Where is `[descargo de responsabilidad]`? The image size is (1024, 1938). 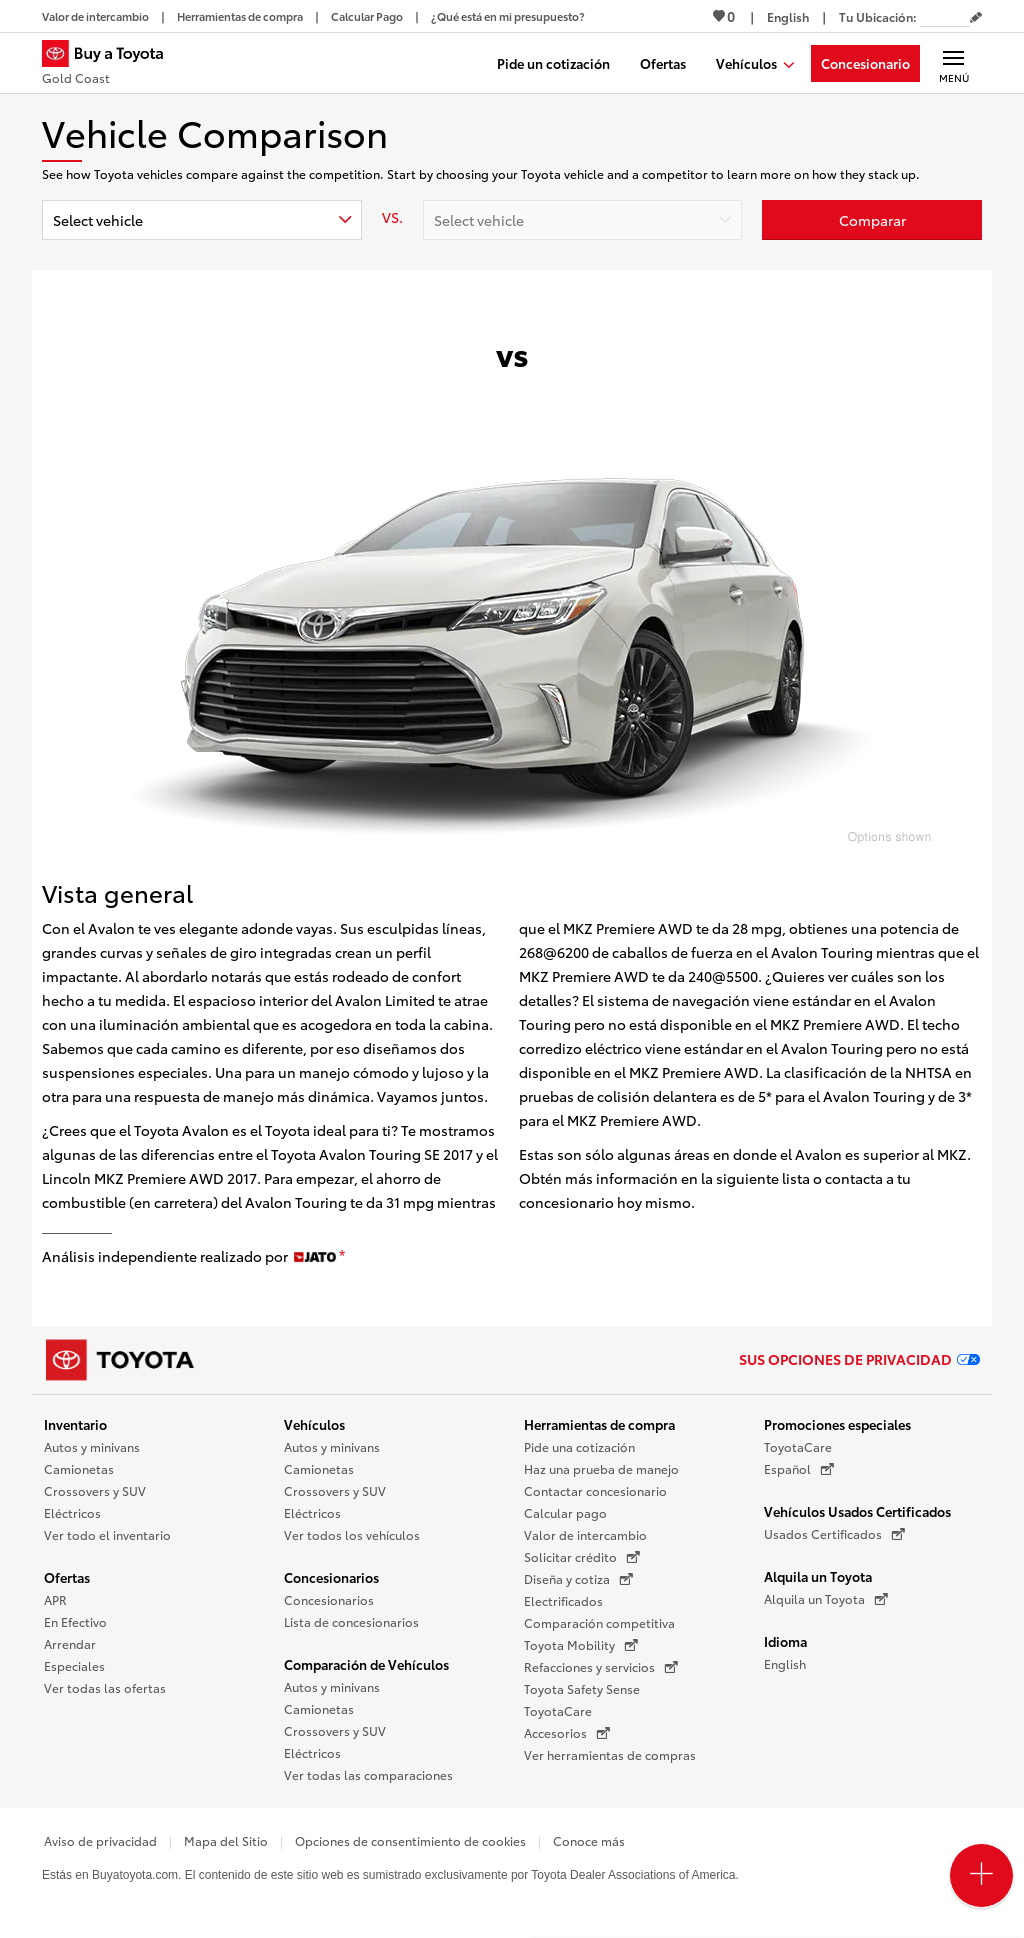 [descargo de responsabilidad] is located at coordinates (342, 1257).